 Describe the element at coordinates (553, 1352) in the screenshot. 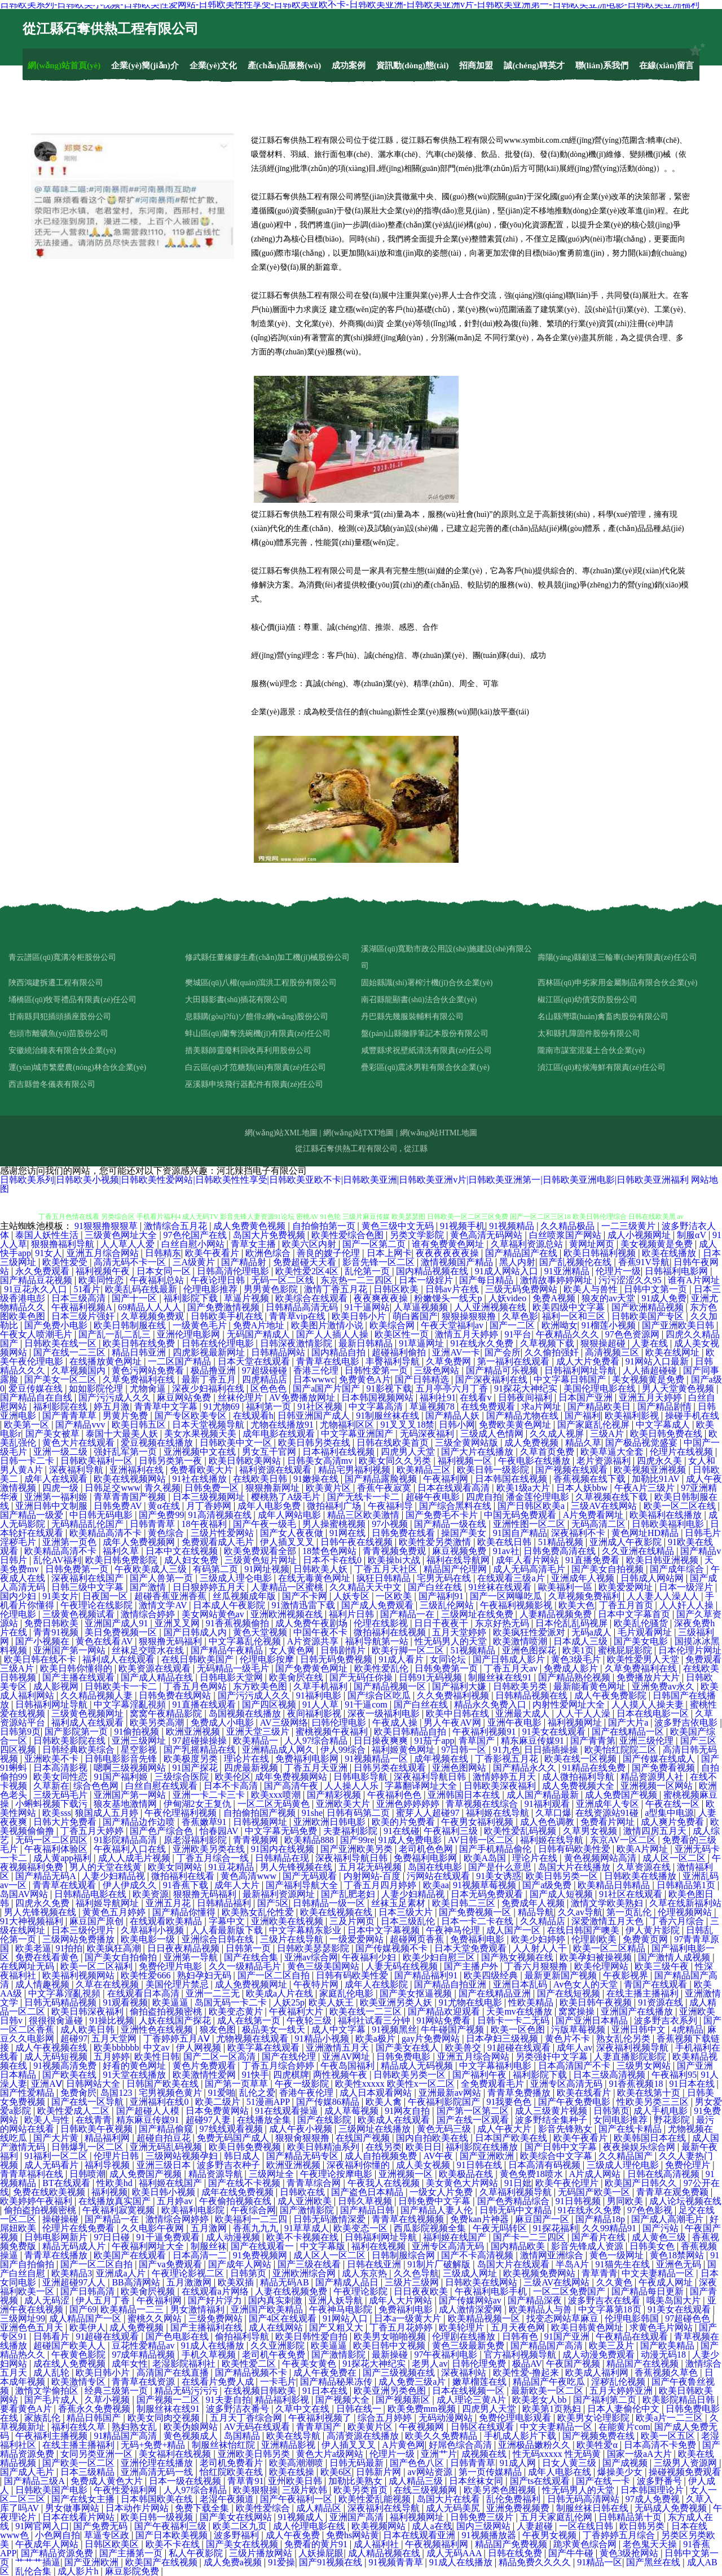

I see `久久偷拍强奸` at that location.